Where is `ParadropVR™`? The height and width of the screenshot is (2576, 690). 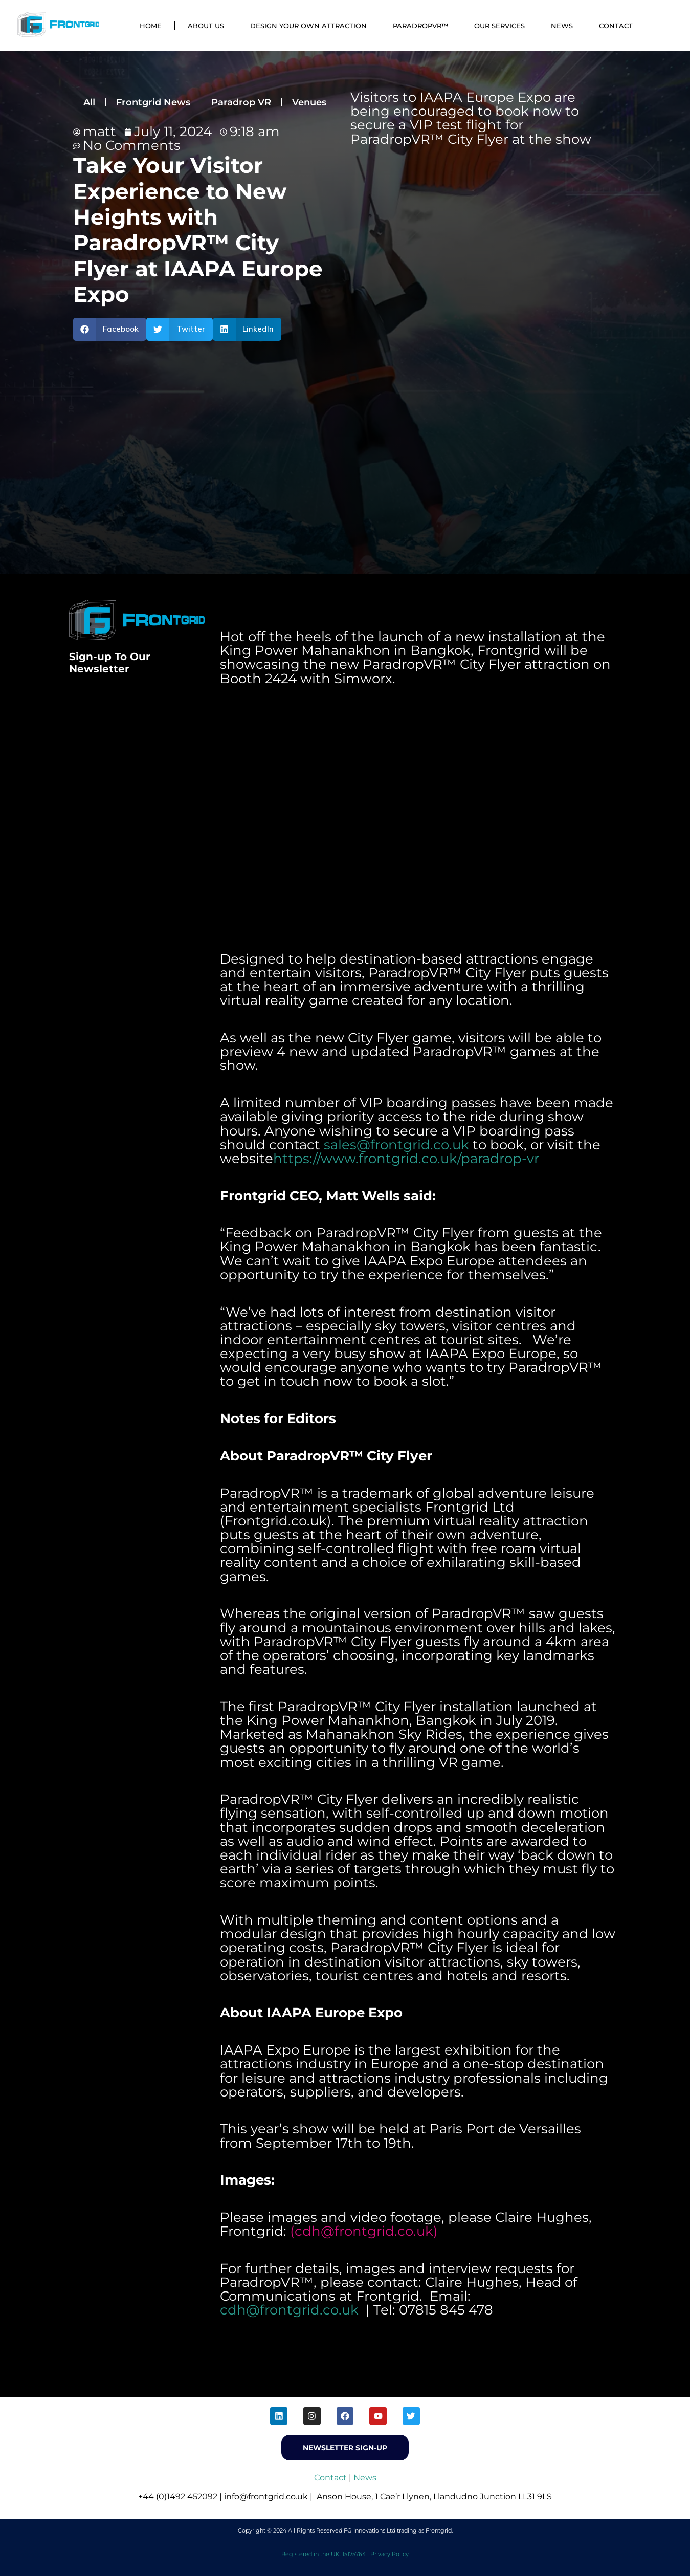
ParadropVR™ is located at coordinates (420, 25).